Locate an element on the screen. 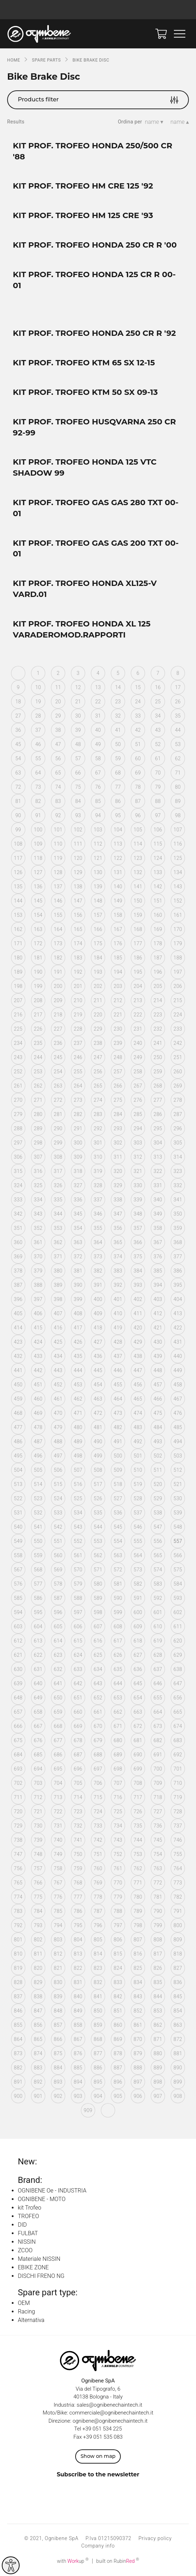 The width and height of the screenshot is (196, 2576). 342 is located at coordinates (18, 1214).